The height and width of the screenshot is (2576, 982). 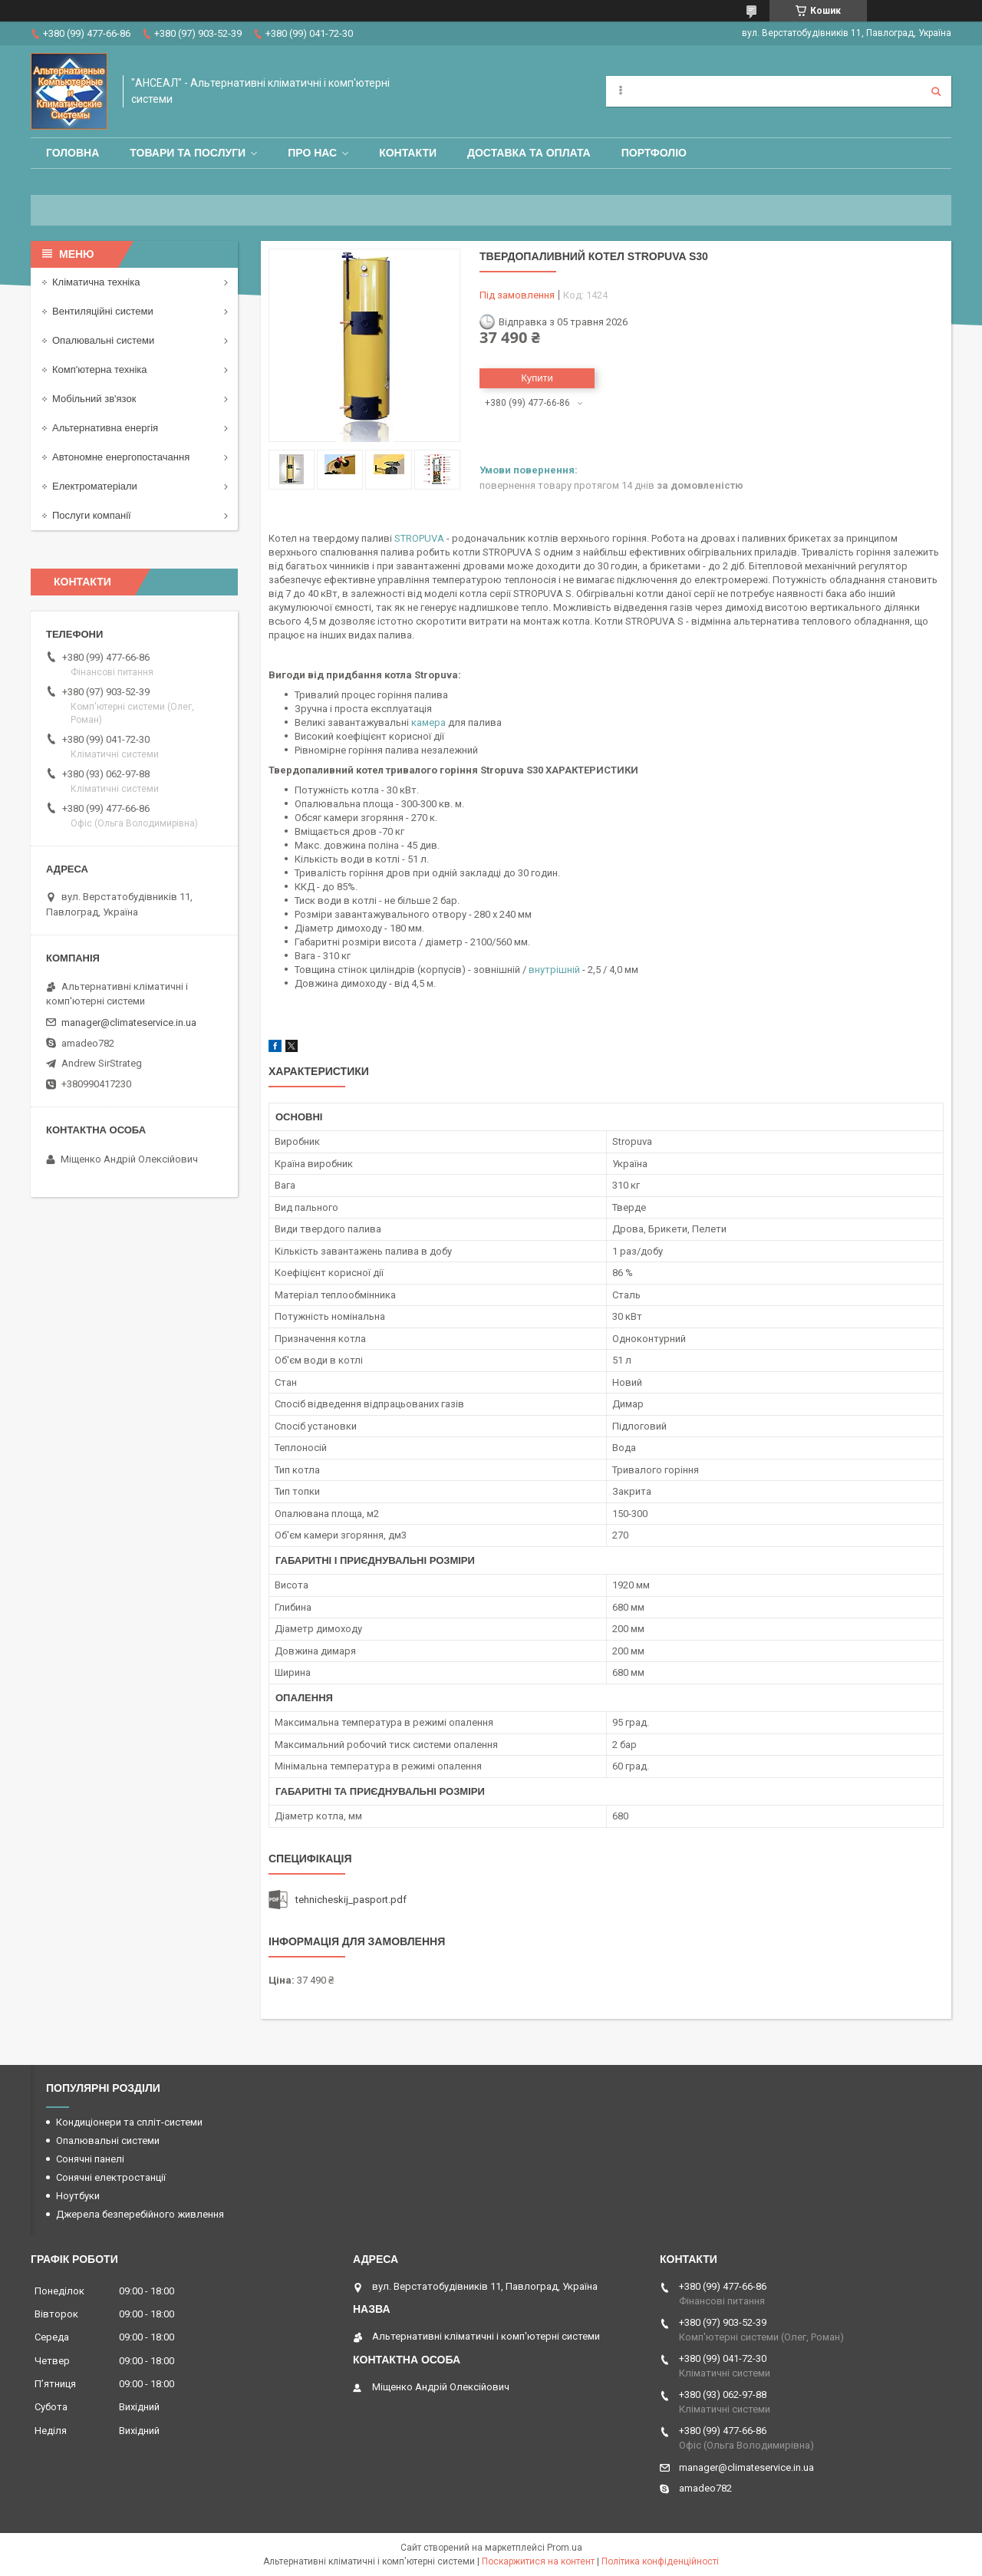 What do you see at coordinates (91, 515) in the screenshot?
I see `Послуги компанії` at bounding box center [91, 515].